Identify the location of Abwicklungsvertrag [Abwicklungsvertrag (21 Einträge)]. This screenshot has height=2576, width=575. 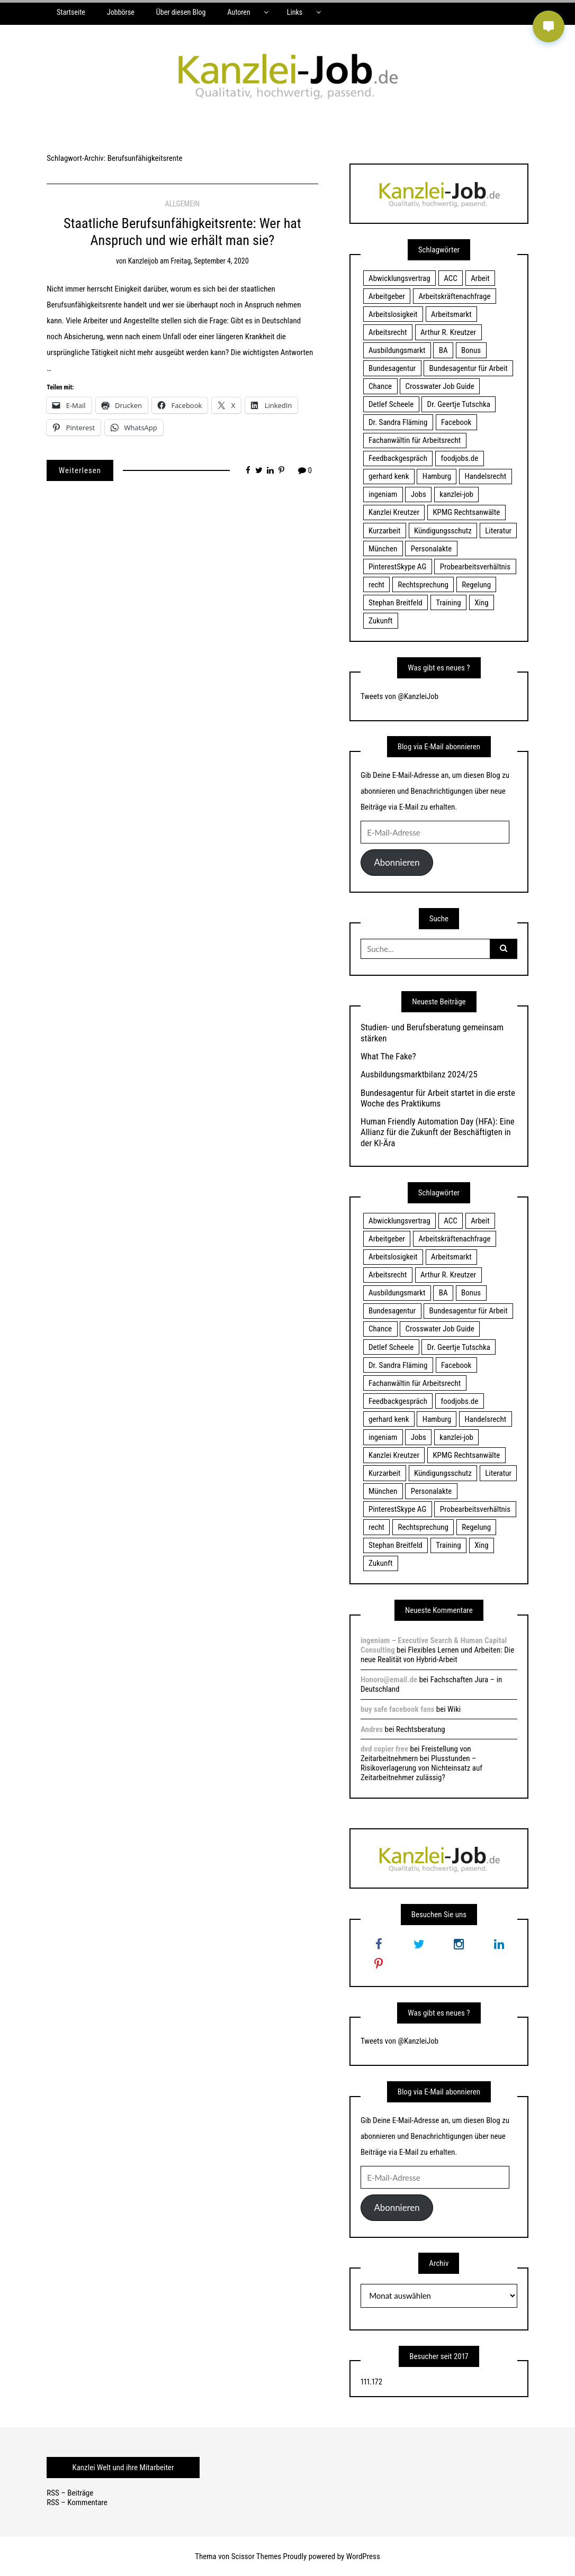
(399, 278).